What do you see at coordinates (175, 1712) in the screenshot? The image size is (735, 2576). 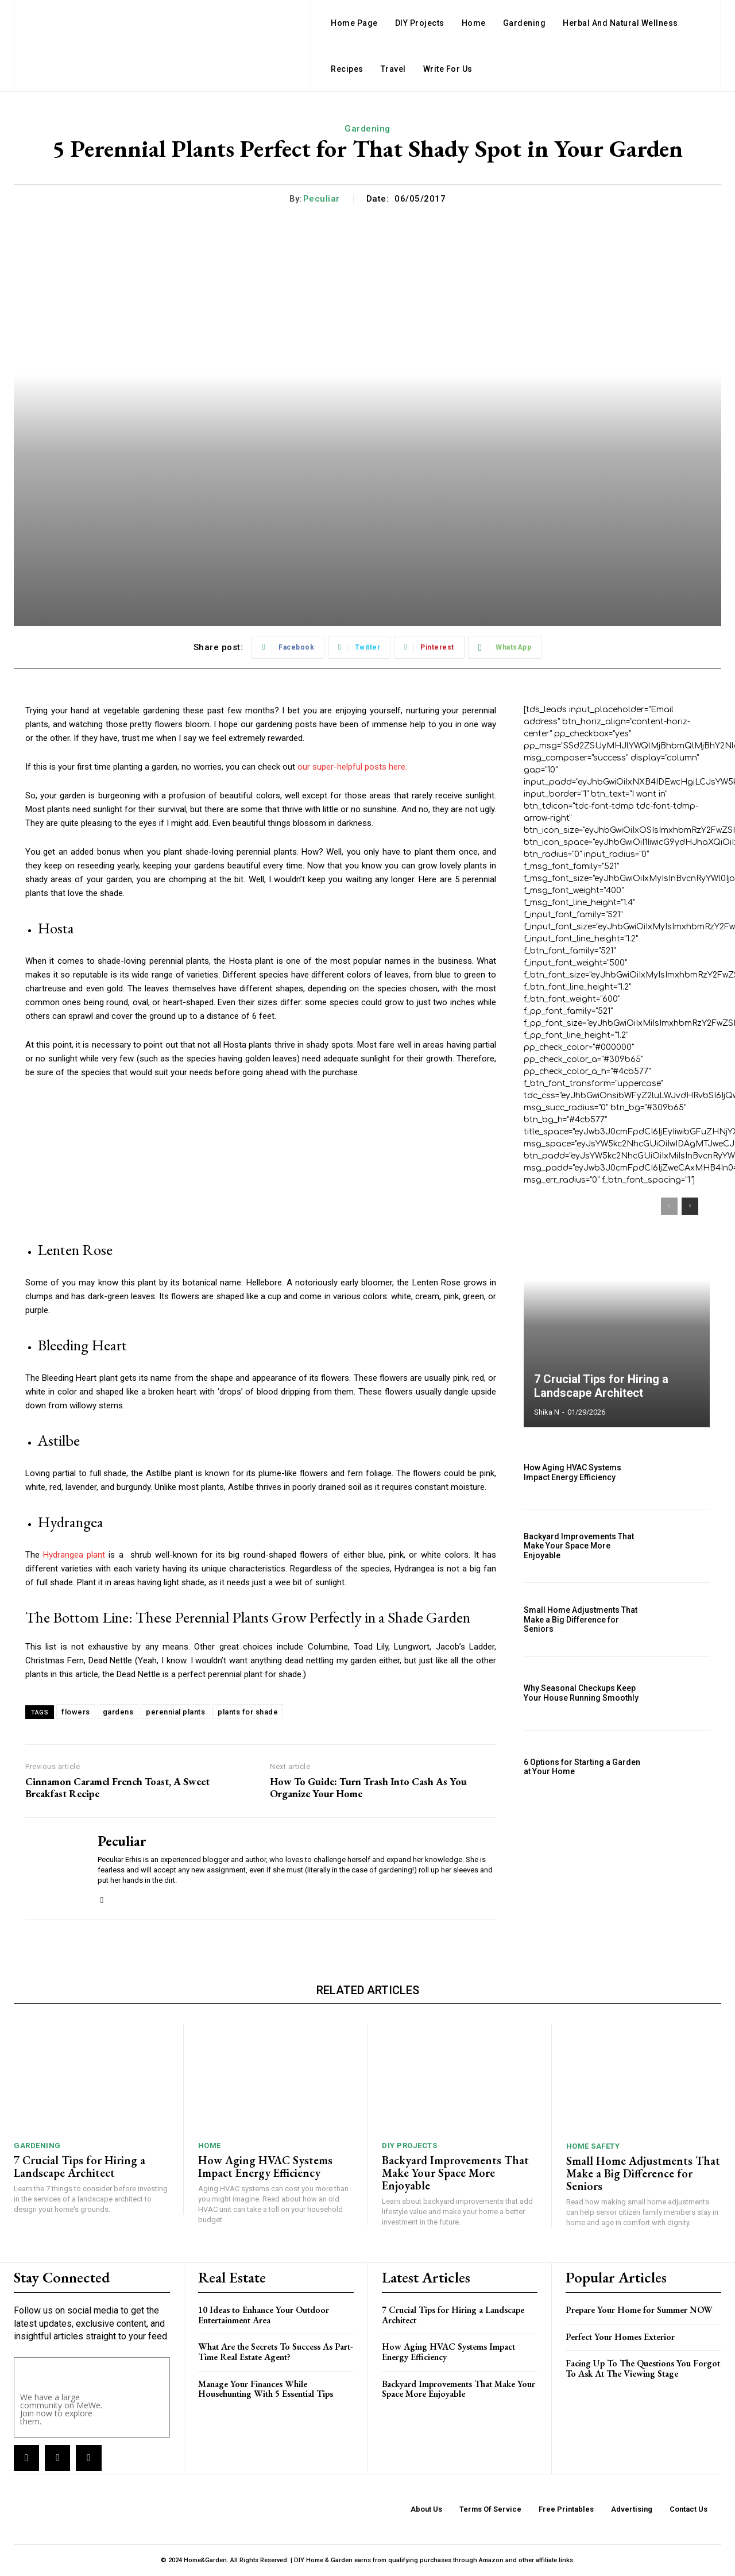 I see `perennial plants` at bounding box center [175, 1712].